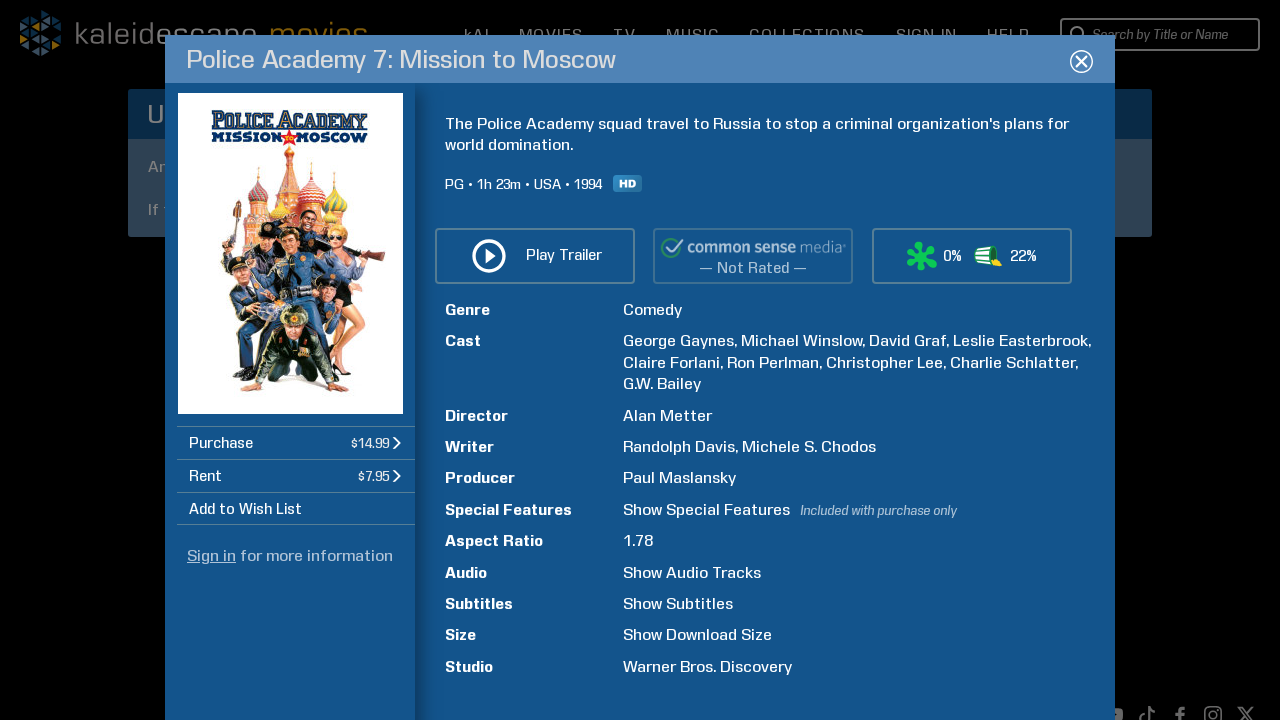 The height and width of the screenshot is (720, 1280). I want to click on Paul Maslansky, so click(679, 477).